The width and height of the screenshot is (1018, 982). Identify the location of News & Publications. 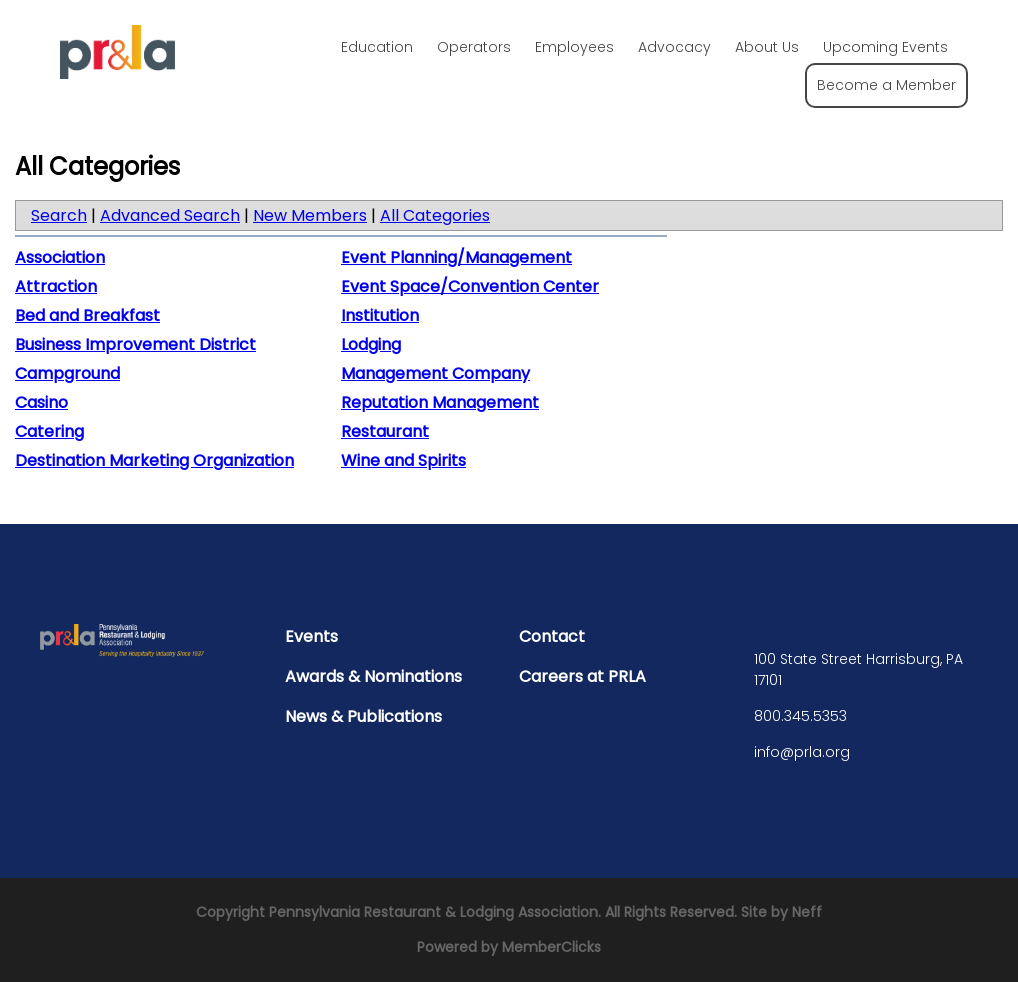
(363, 716).